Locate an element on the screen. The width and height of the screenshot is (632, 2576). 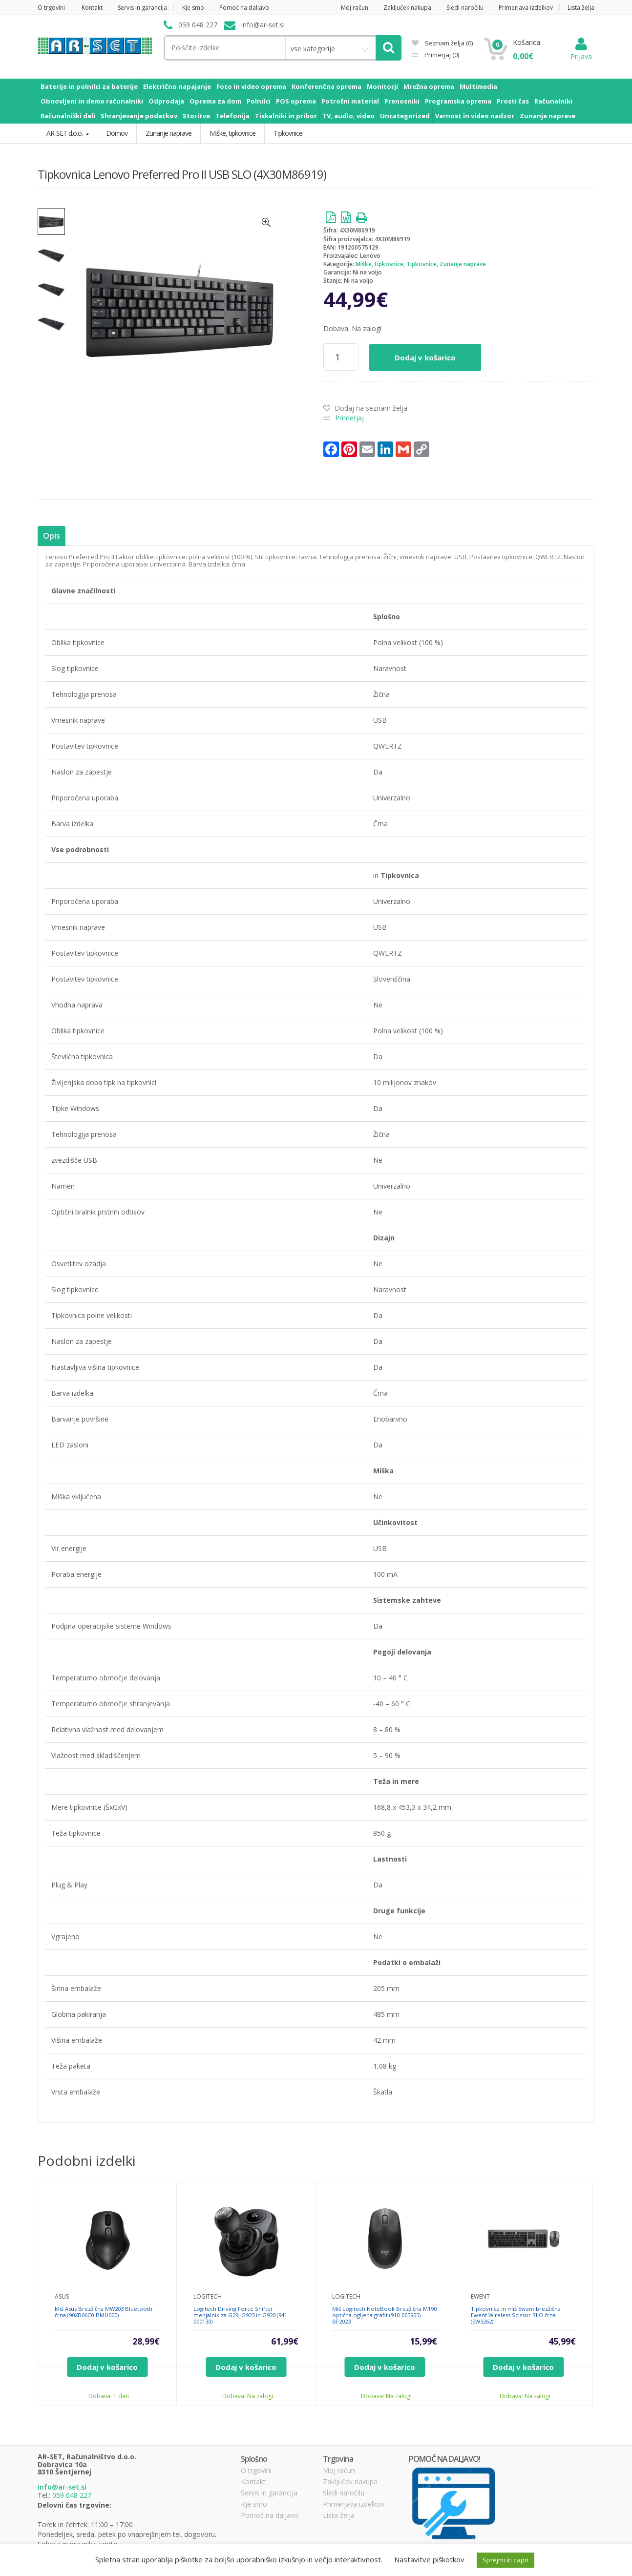
Baterije in polnilci za baterije is located at coordinates (89, 86).